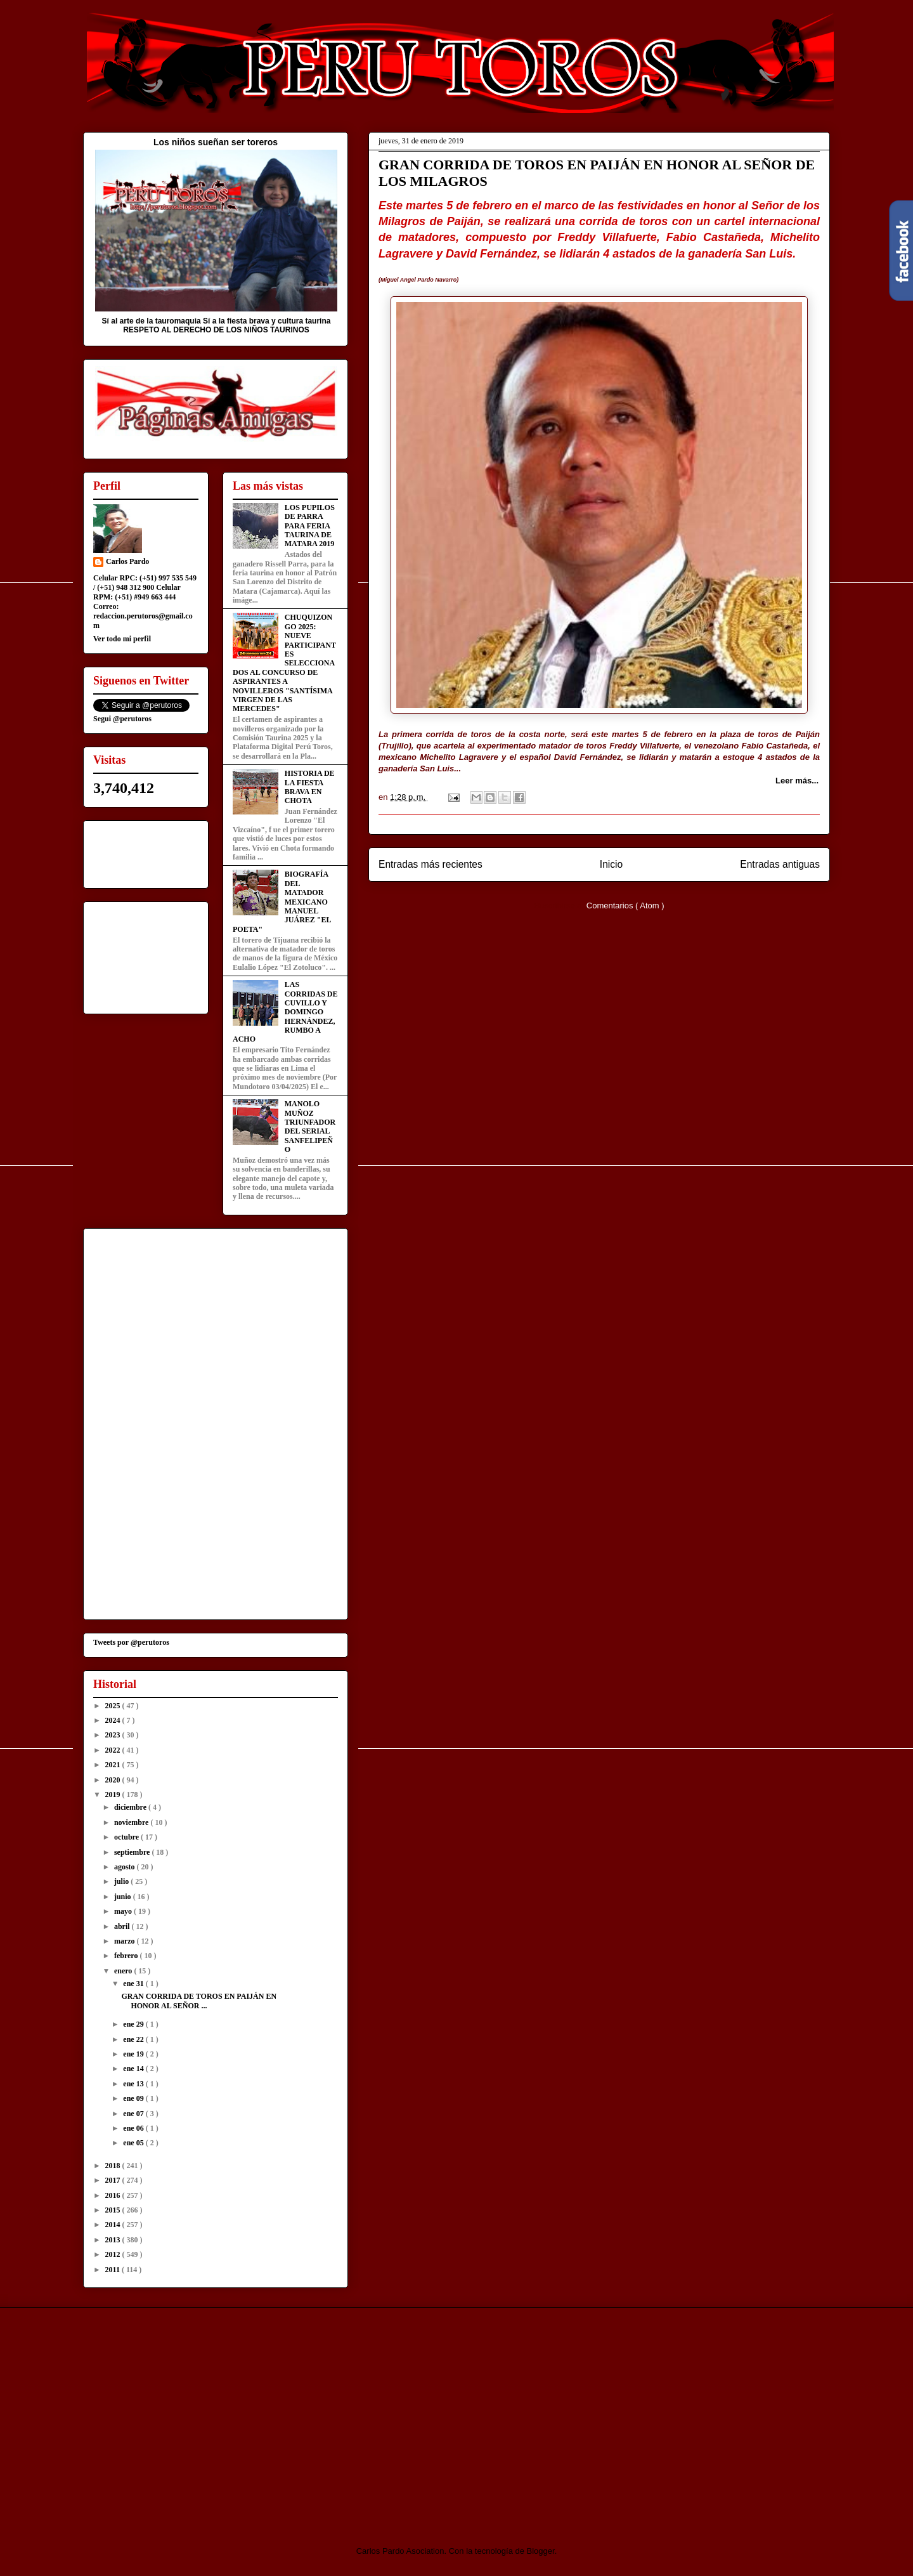 The height and width of the screenshot is (2576, 913). I want to click on ene 14, so click(134, 2068).